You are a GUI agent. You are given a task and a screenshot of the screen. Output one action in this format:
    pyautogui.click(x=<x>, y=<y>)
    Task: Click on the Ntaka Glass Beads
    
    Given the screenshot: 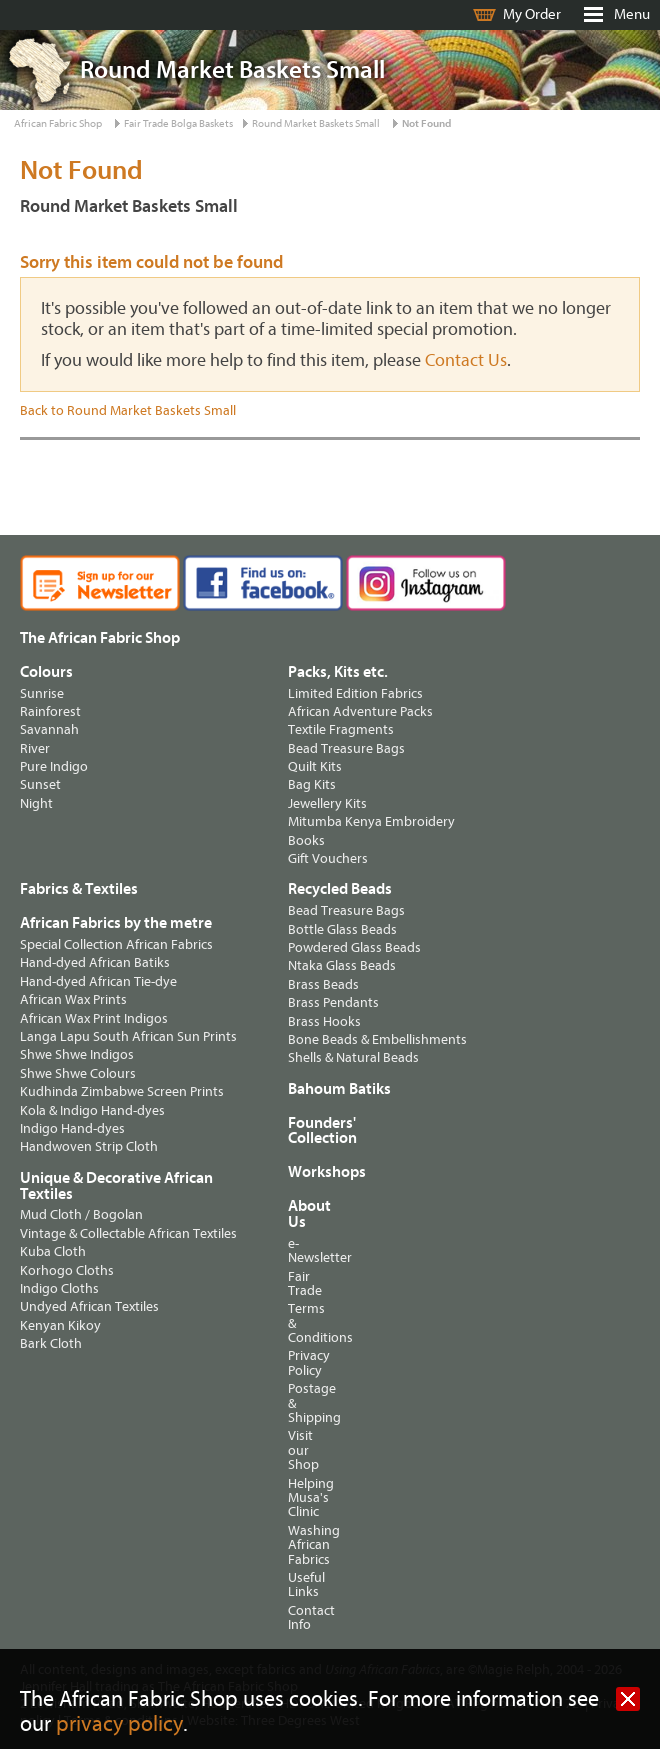 What is the action you would take?
    pyautogui.click(x=342, y=965)
    